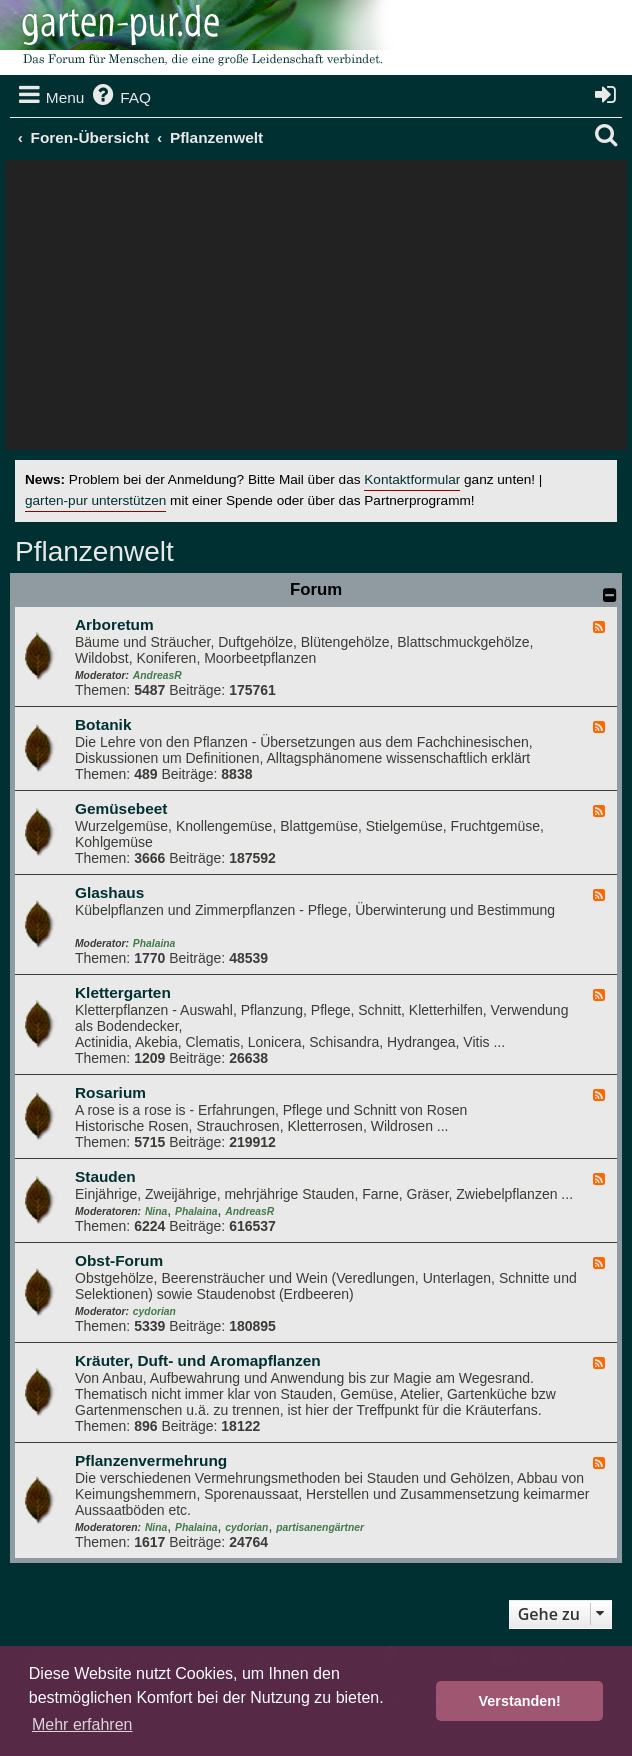 This screenshot has height=1756, width=632. Describe the element at coordinates (94, 551) in the screenshot. I see `Pflanzenwelt` at that location.